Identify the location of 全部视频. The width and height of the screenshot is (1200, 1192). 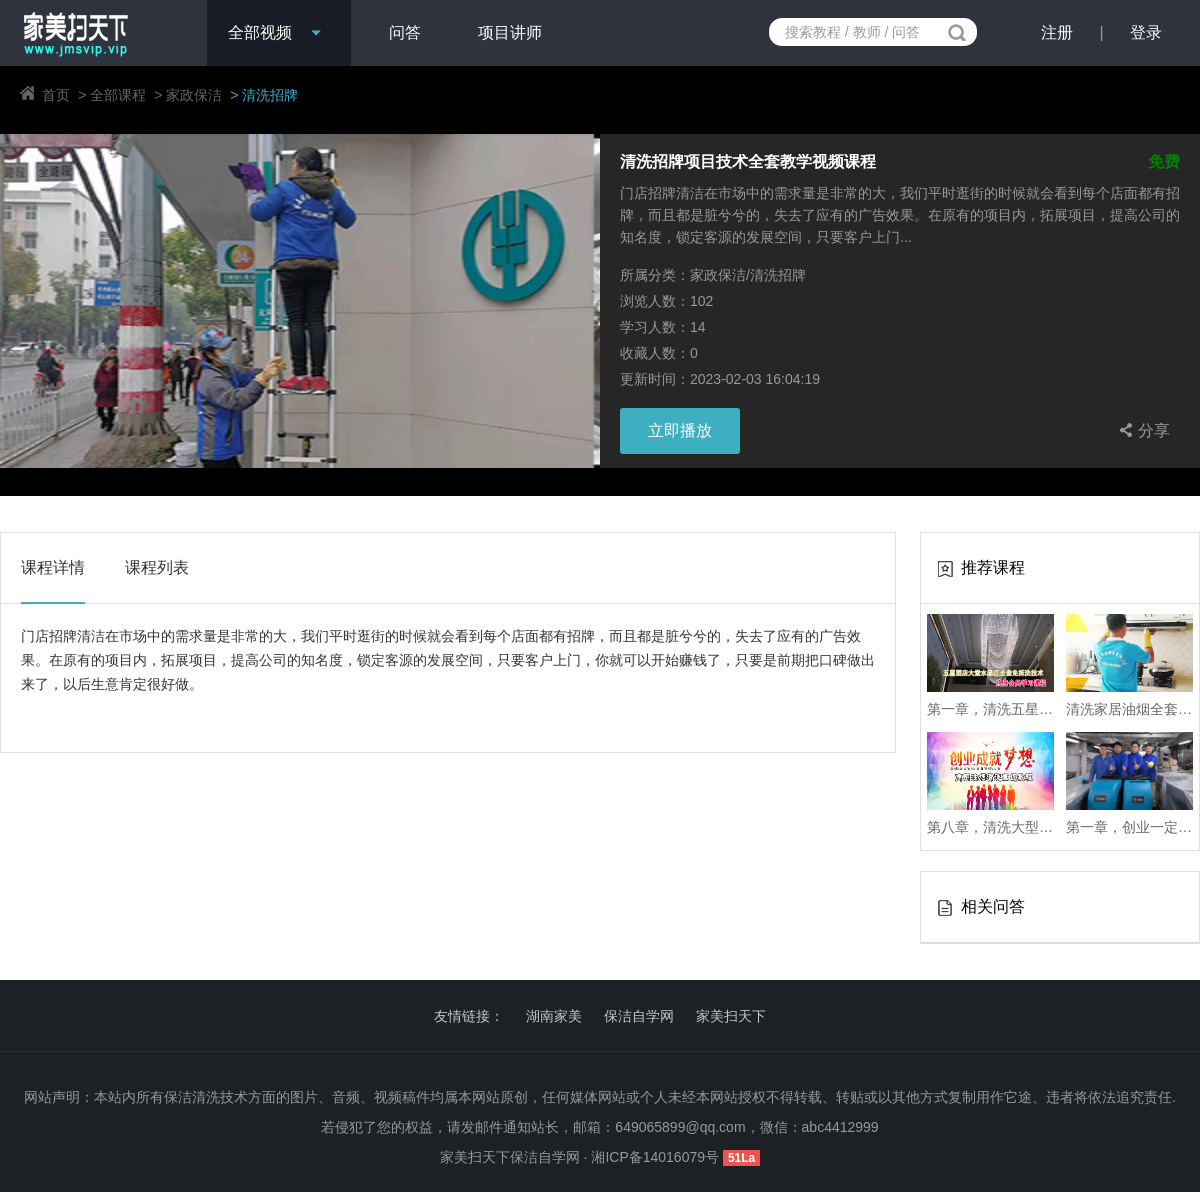
(260, 32).